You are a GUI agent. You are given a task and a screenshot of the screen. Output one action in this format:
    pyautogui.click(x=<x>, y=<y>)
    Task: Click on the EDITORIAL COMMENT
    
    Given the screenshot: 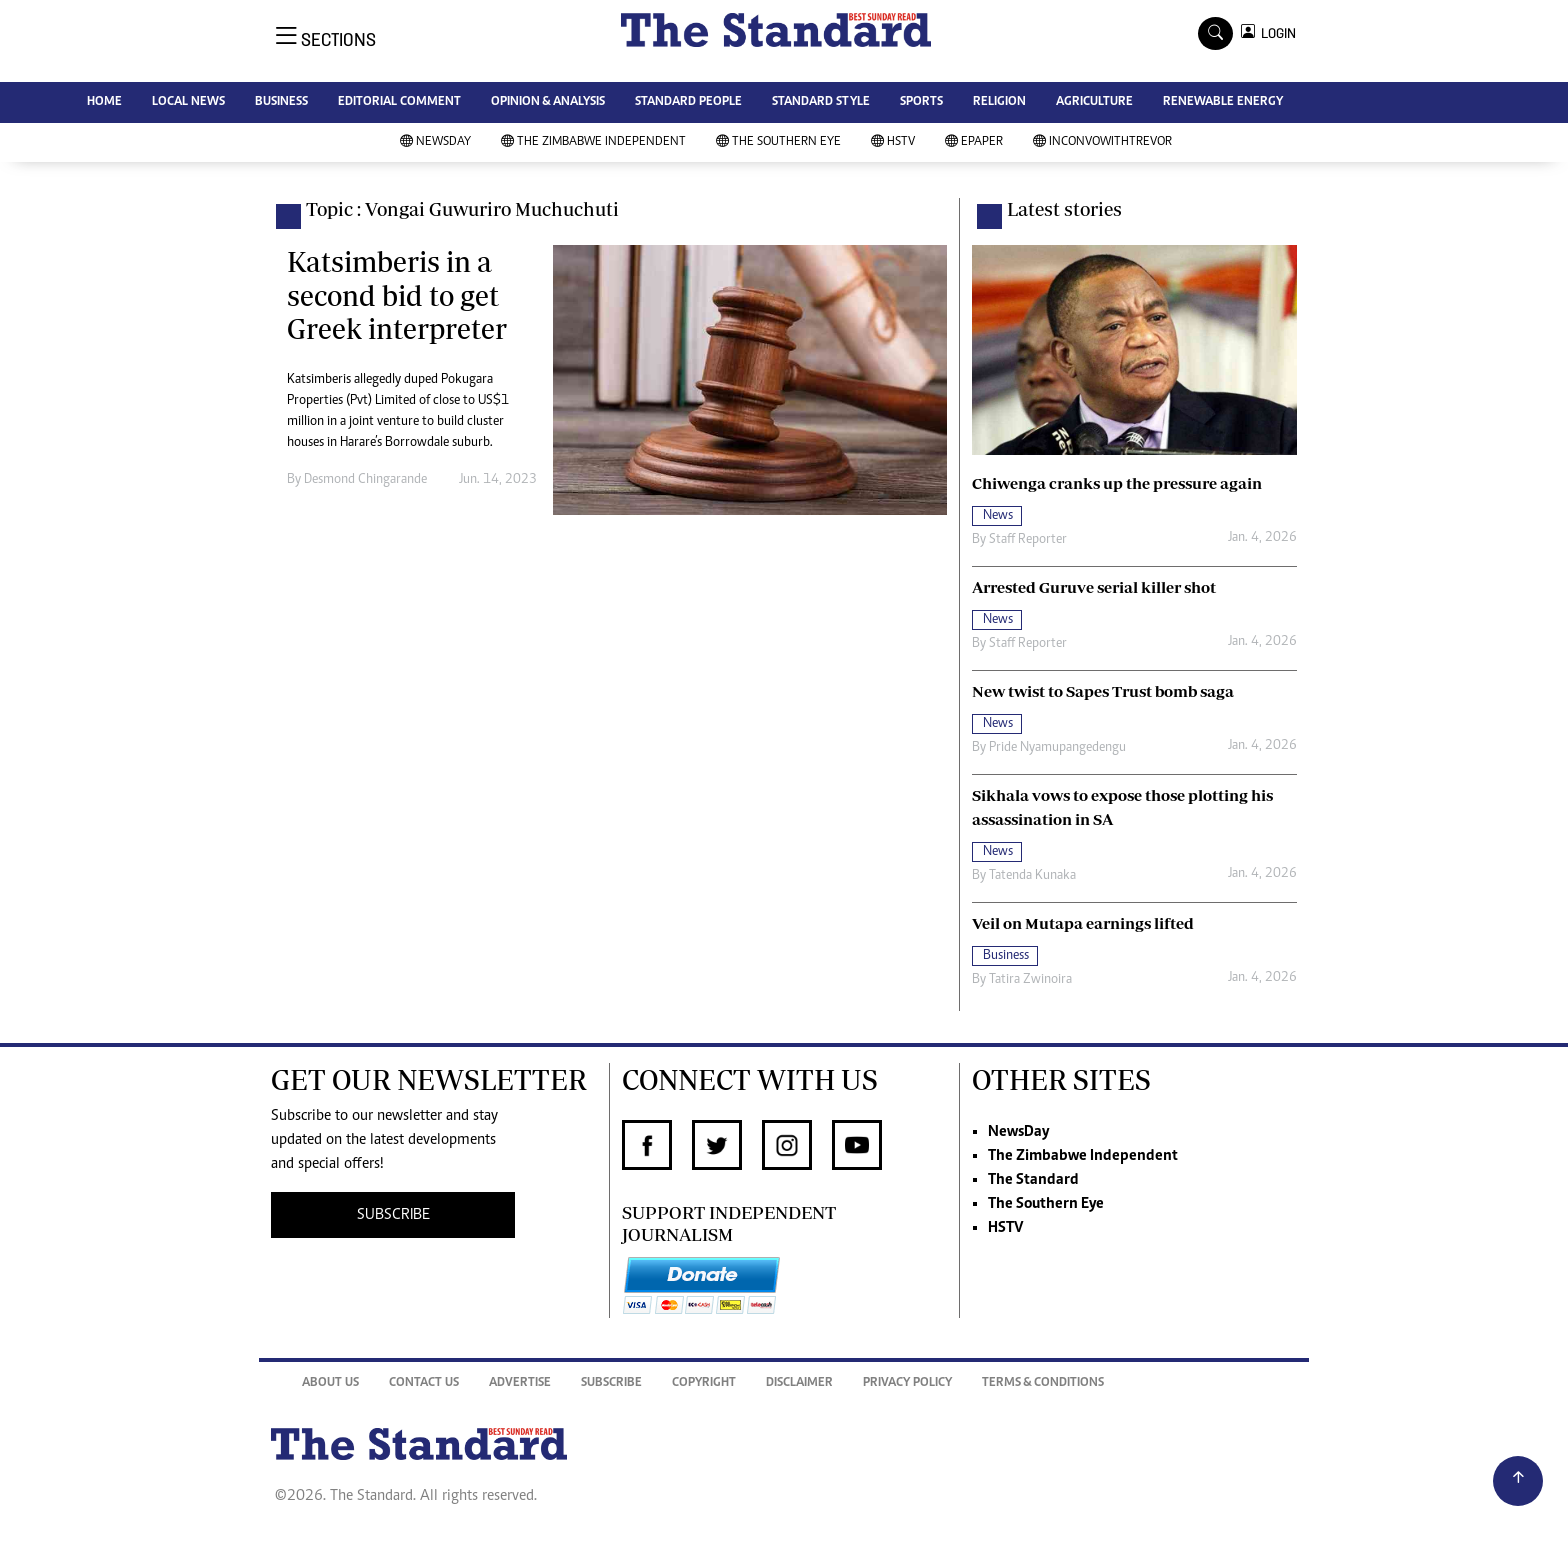 What is the action you would take?
    pyautogui.click(x=399, y=102)
    